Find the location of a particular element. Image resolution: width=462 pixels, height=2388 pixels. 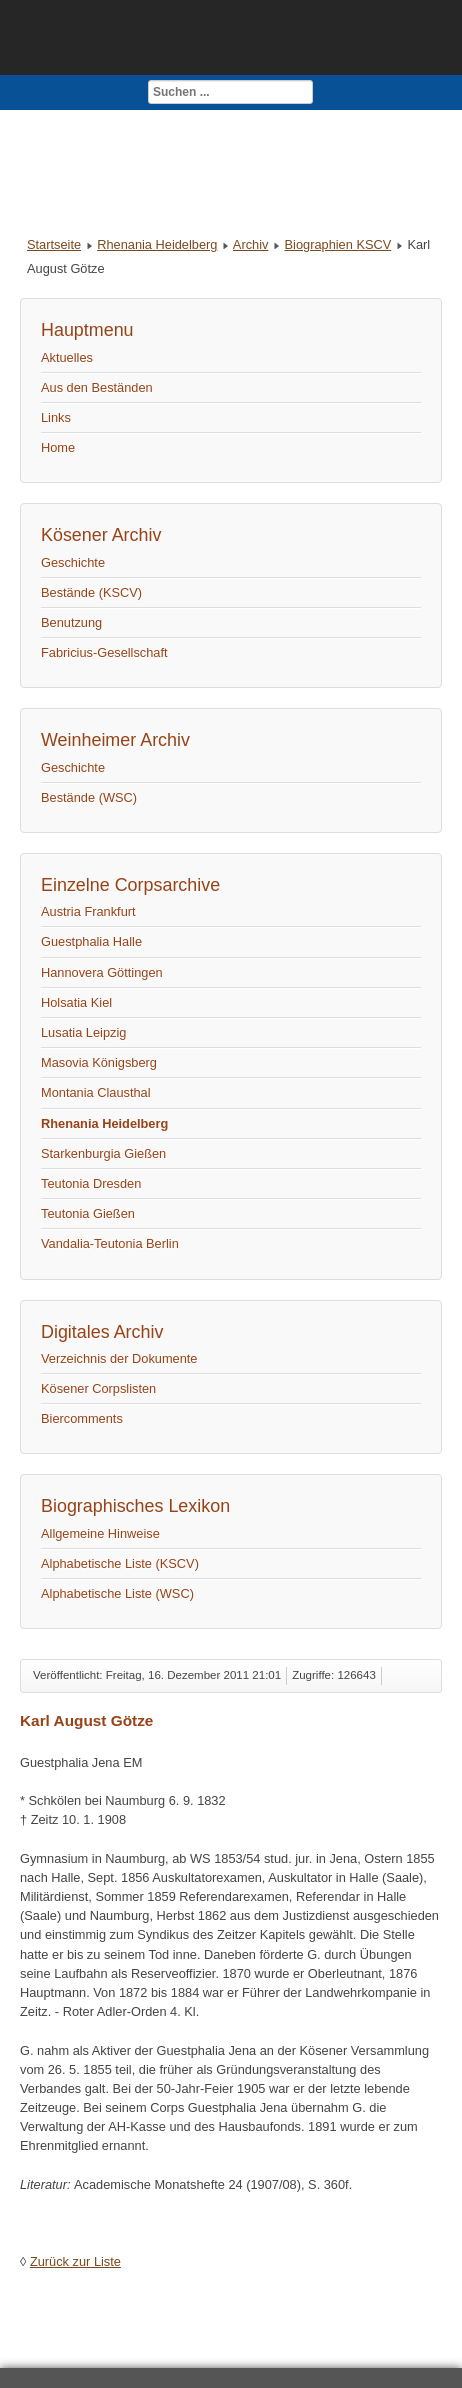

Home is located at coordinates (58, 447).